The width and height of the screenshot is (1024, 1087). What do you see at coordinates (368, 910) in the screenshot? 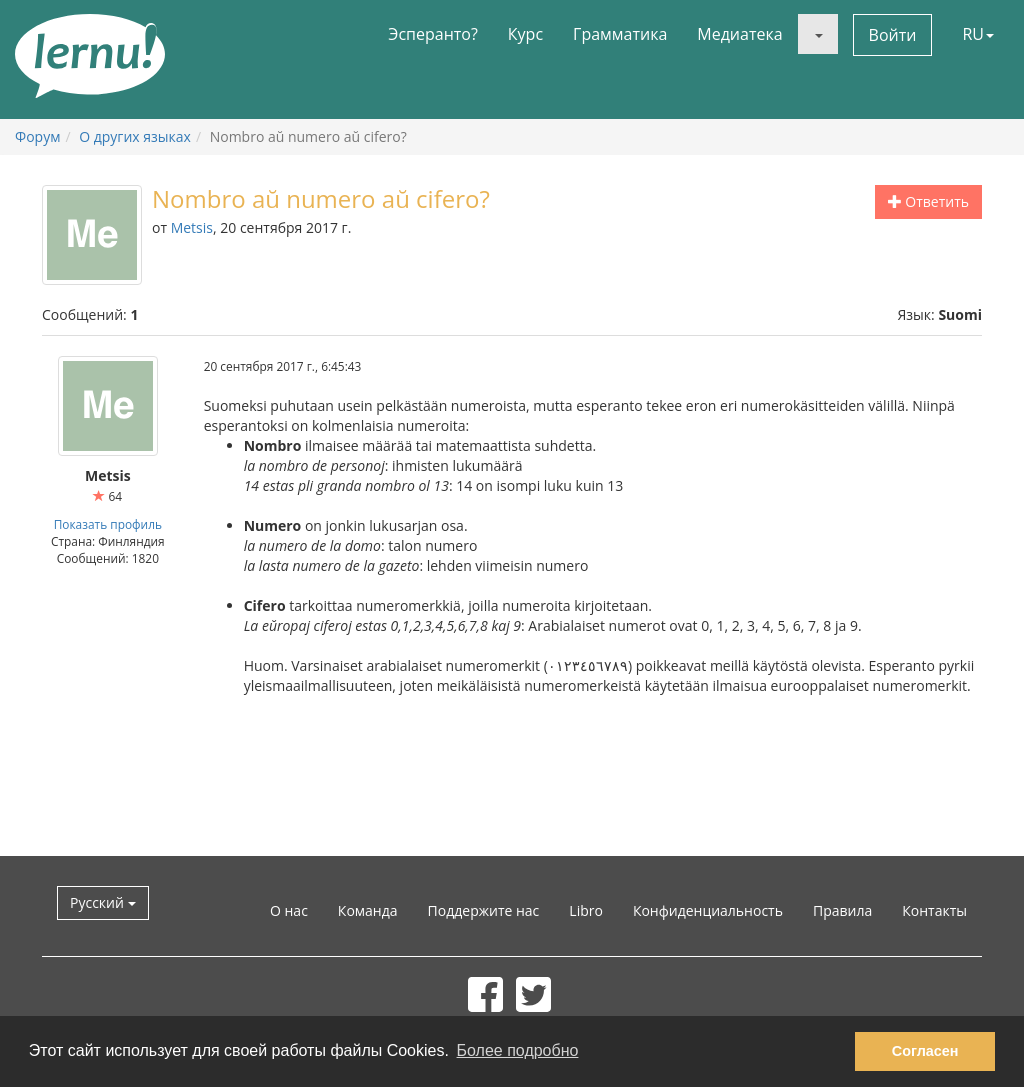
I see `Команда` at bounding box center [368, 910].